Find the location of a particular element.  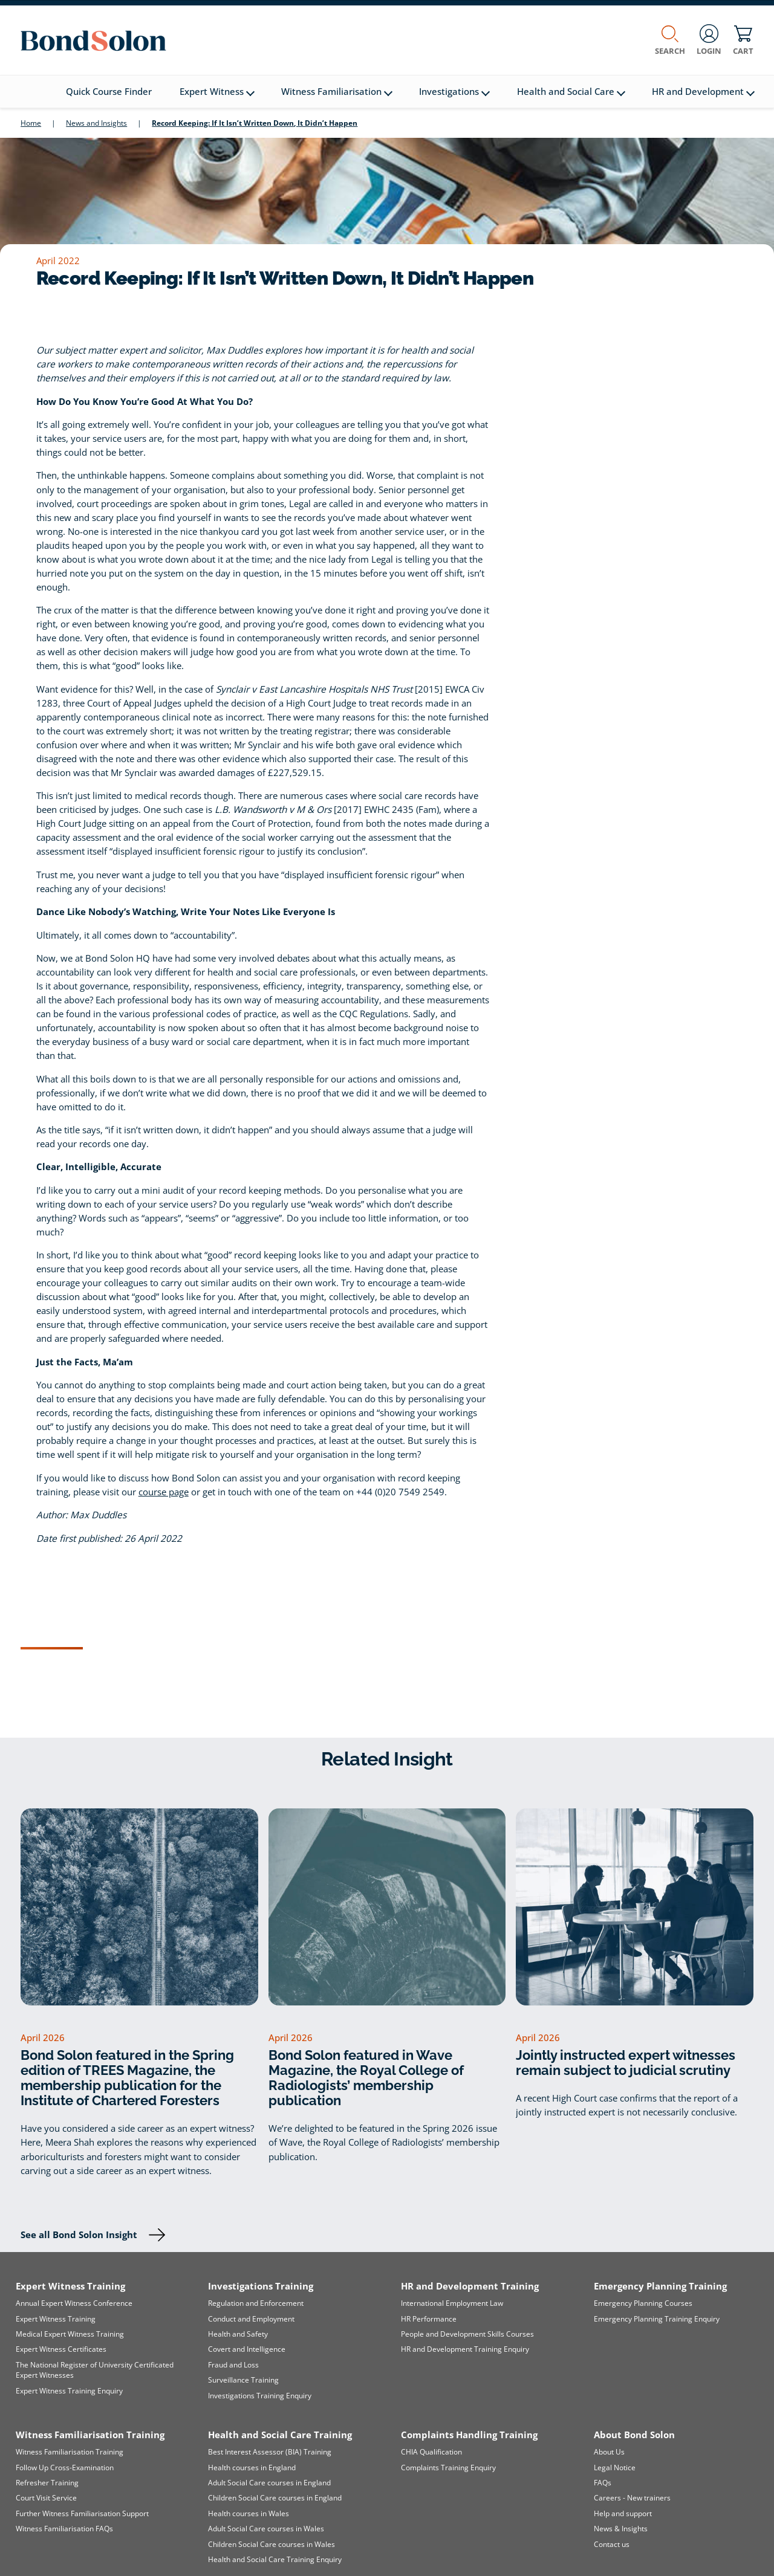

Annual Expert Witness Conference is located at coordinates (74, 2303).